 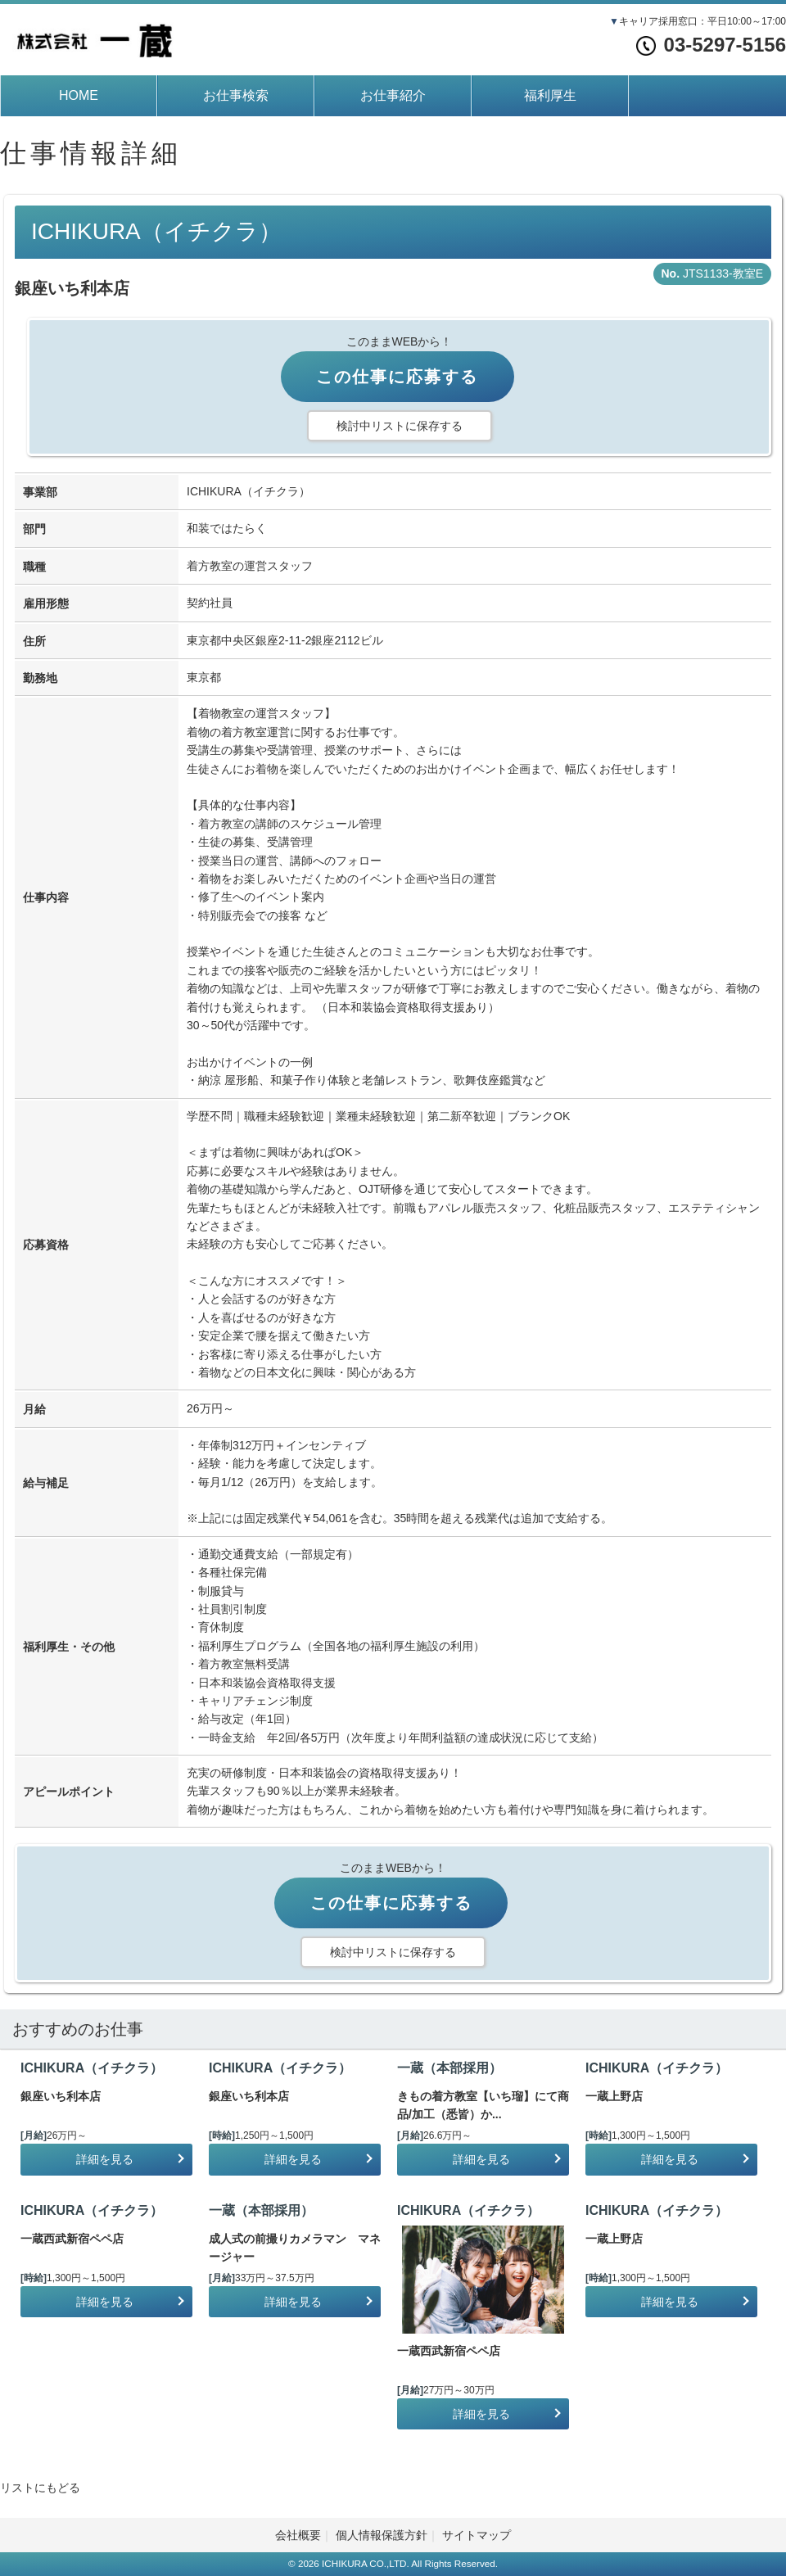 What do you see at coordinates (236, 95) in the screenshot?
I see `お仕事検索` at bounding box center [236, 95].